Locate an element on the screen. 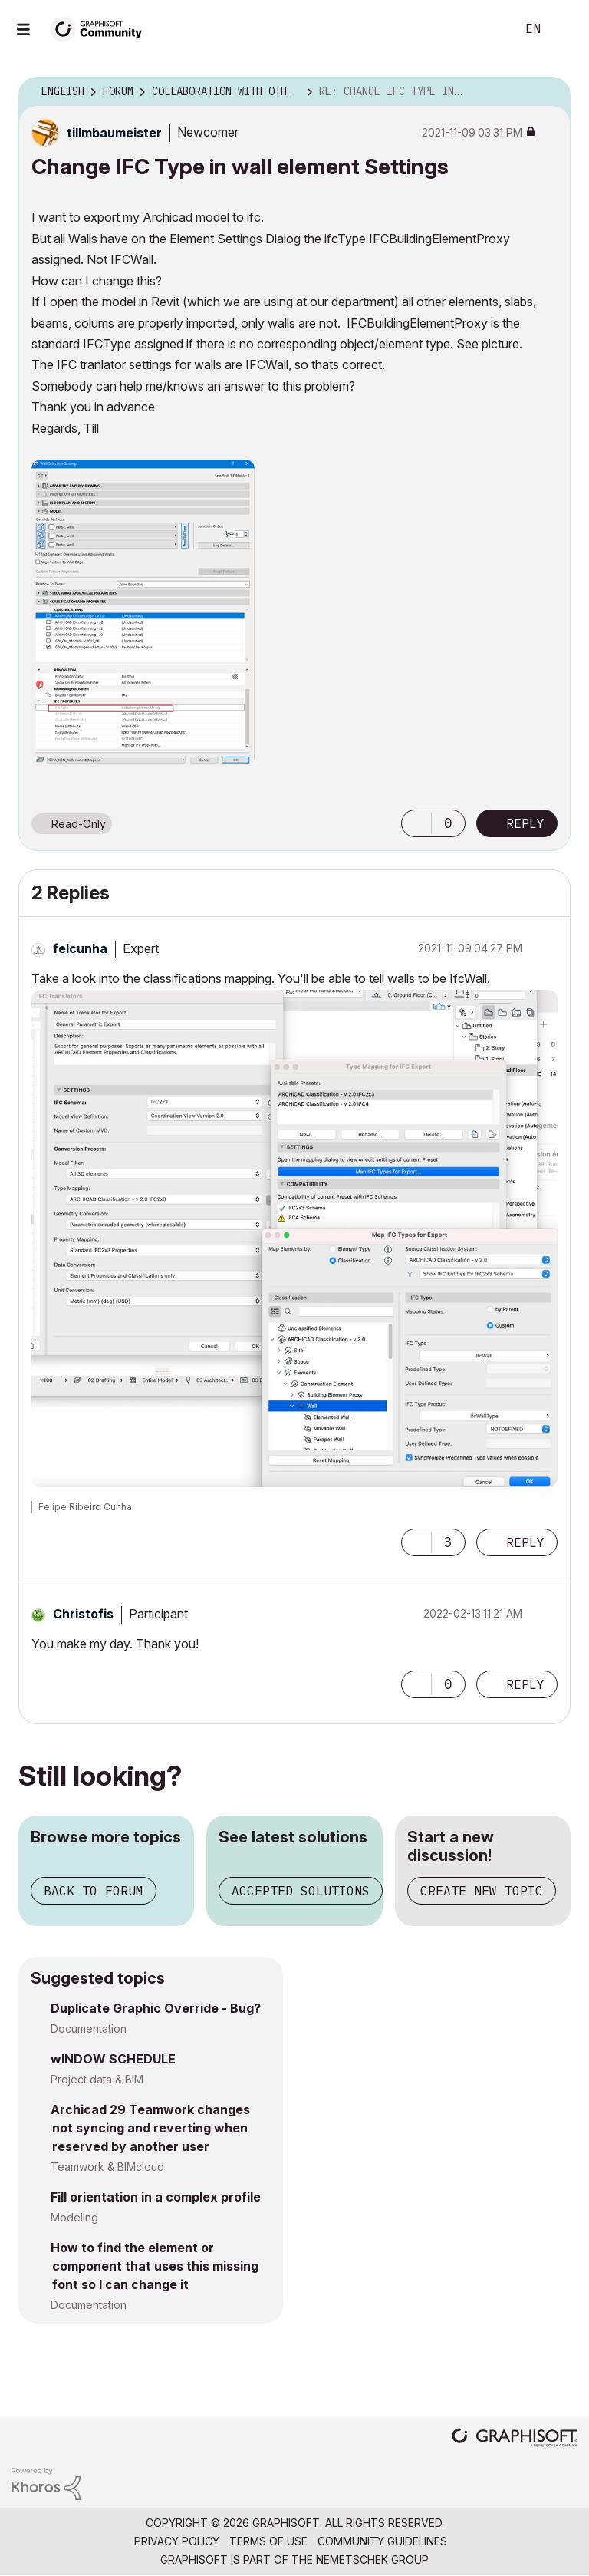  [Back to Graphisoft Community homepage] is located at coordinates (101, 28).